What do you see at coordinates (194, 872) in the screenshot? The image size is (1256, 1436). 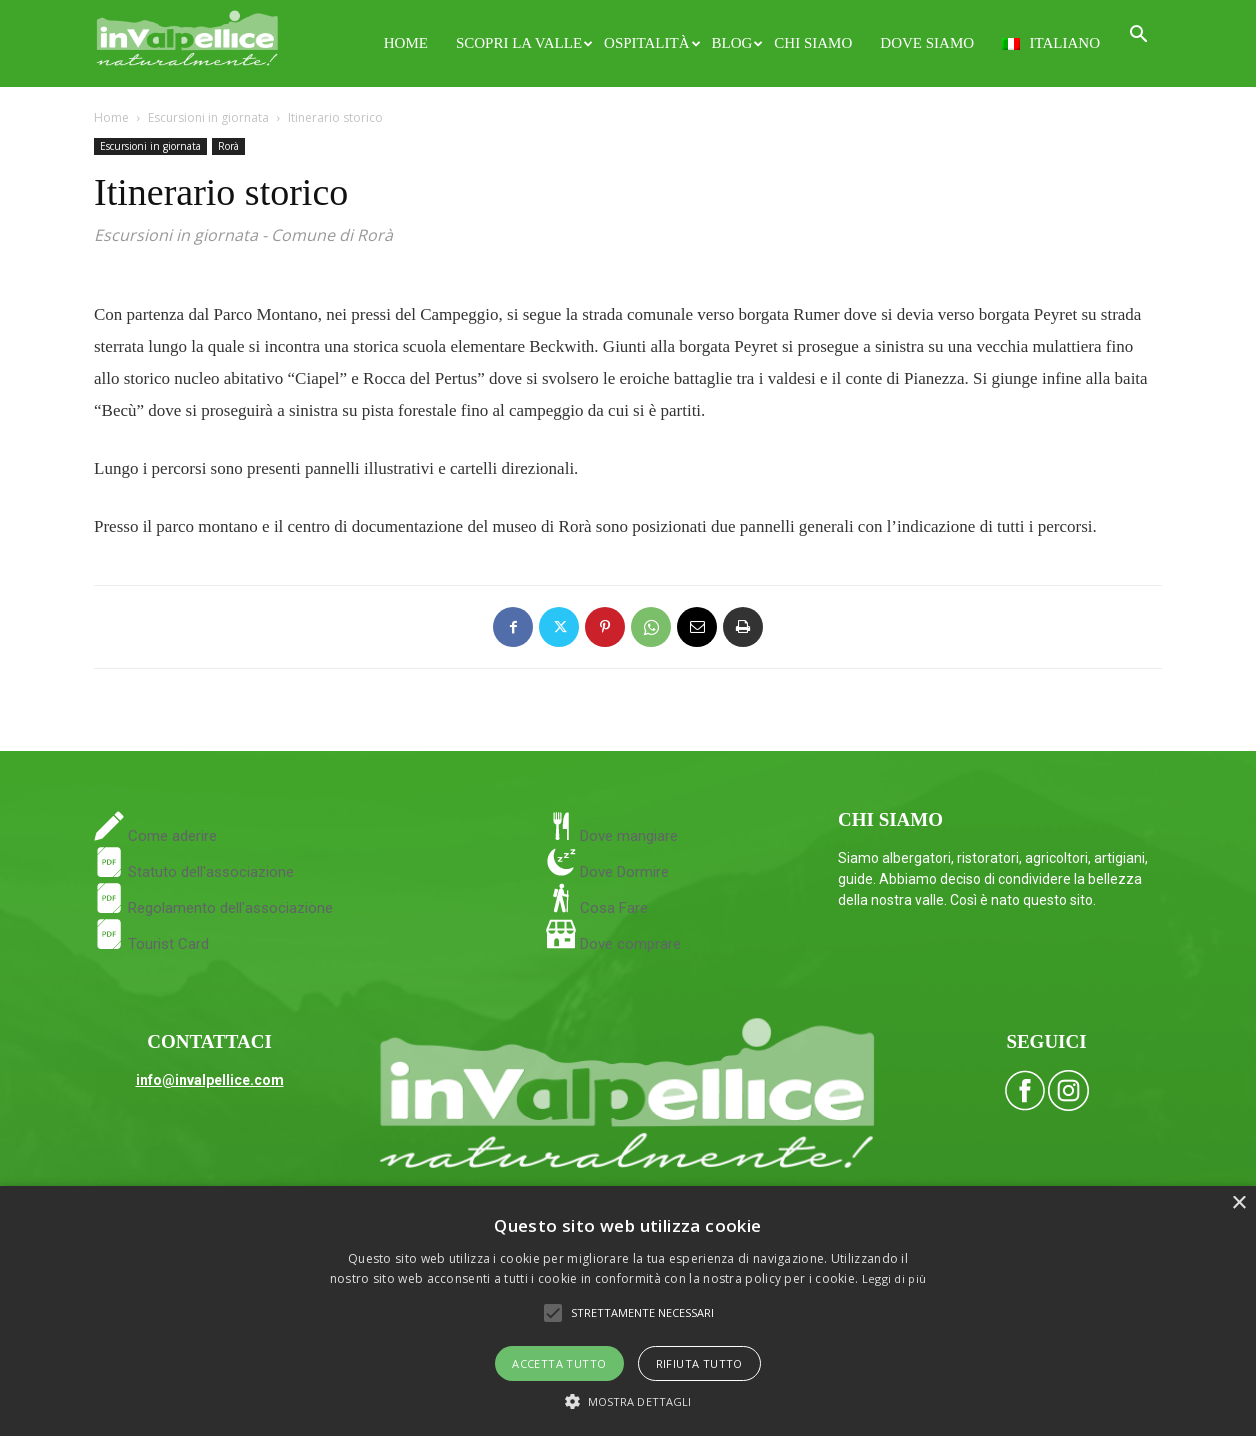 I see `Statuto dell'associazione` at bounding box center [194, 872].